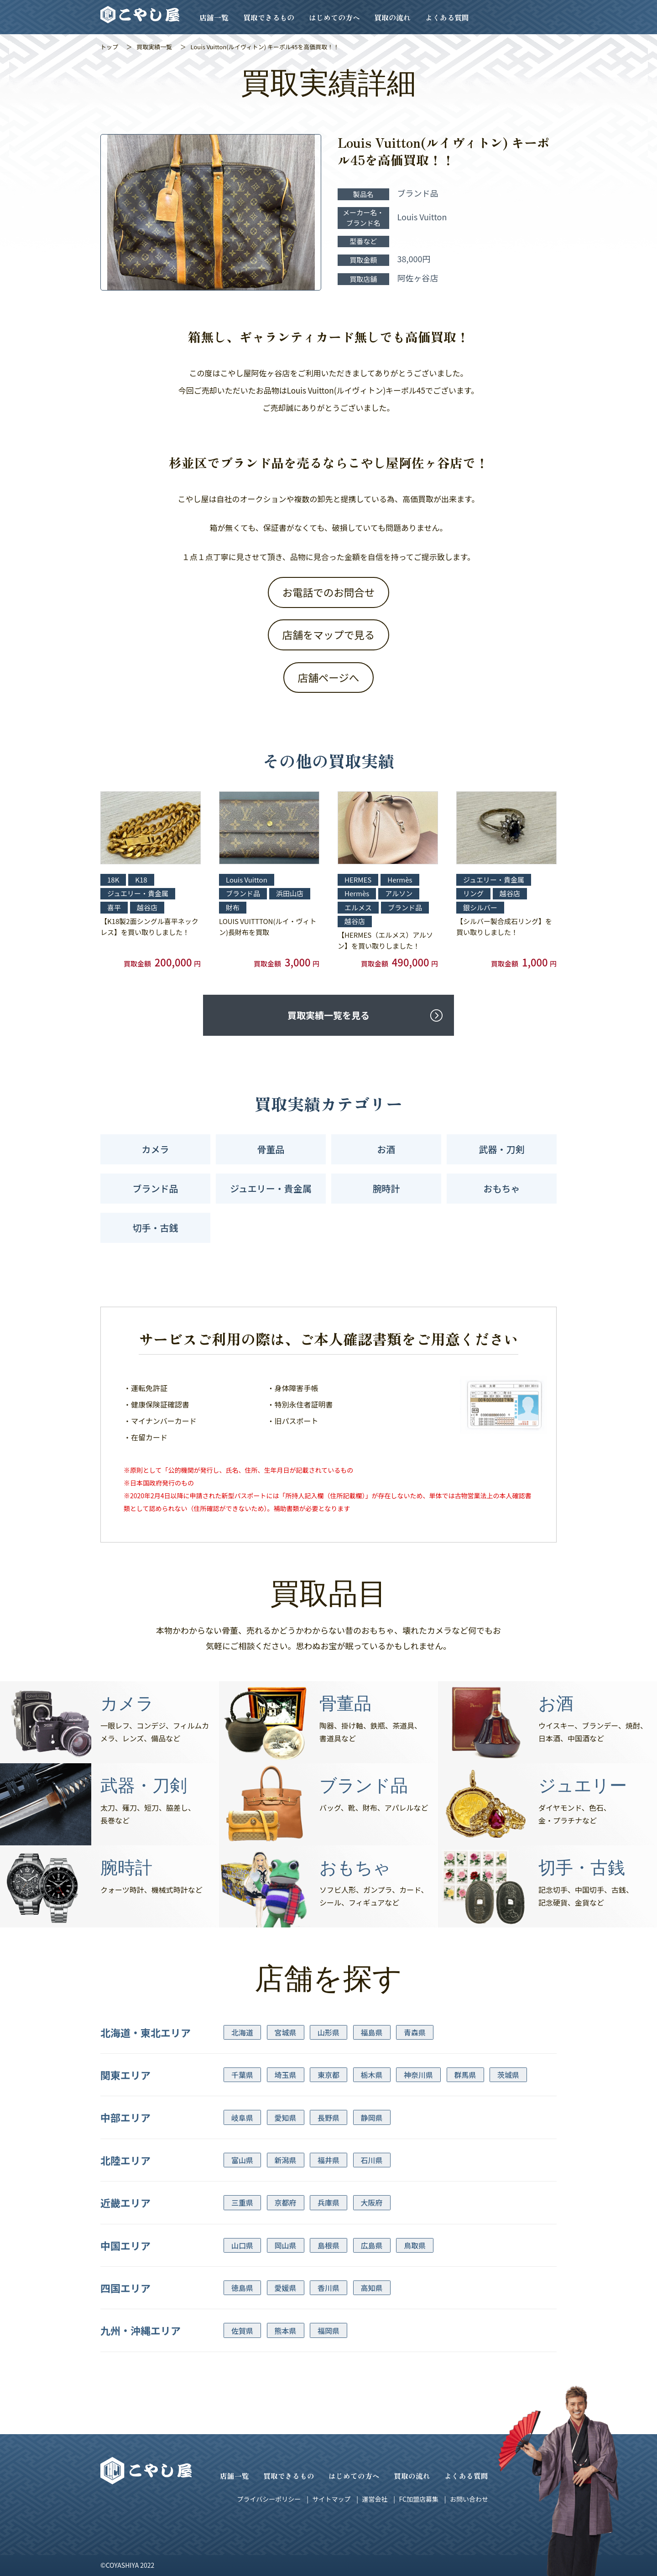 This screenshot has width=657, height=2576. What do you see at coordinates (155, 1149) in the screenshot?
I see `カメラ` at bounding box center [155, 1149].